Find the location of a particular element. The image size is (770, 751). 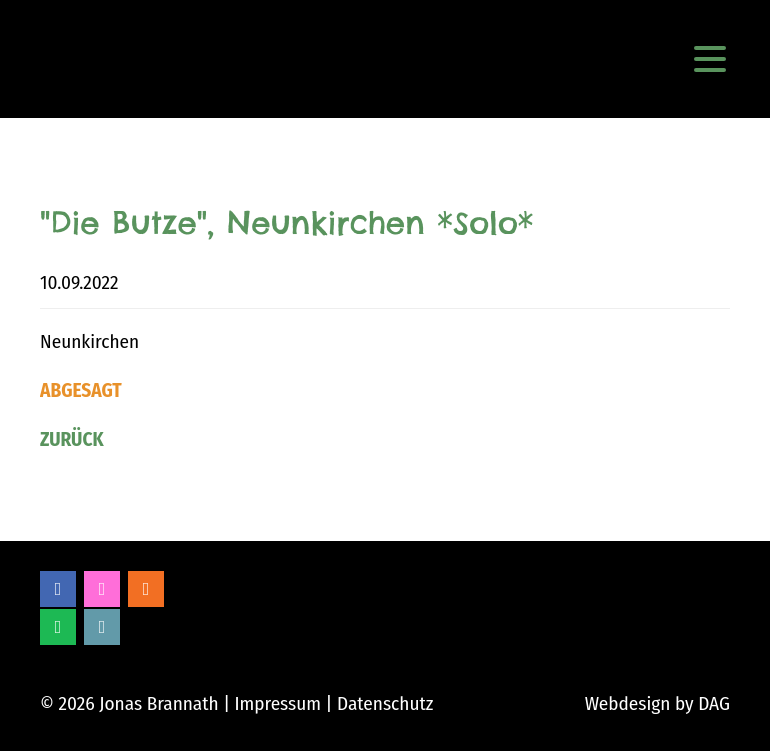

Spotify is located at coordinates (58, 627).